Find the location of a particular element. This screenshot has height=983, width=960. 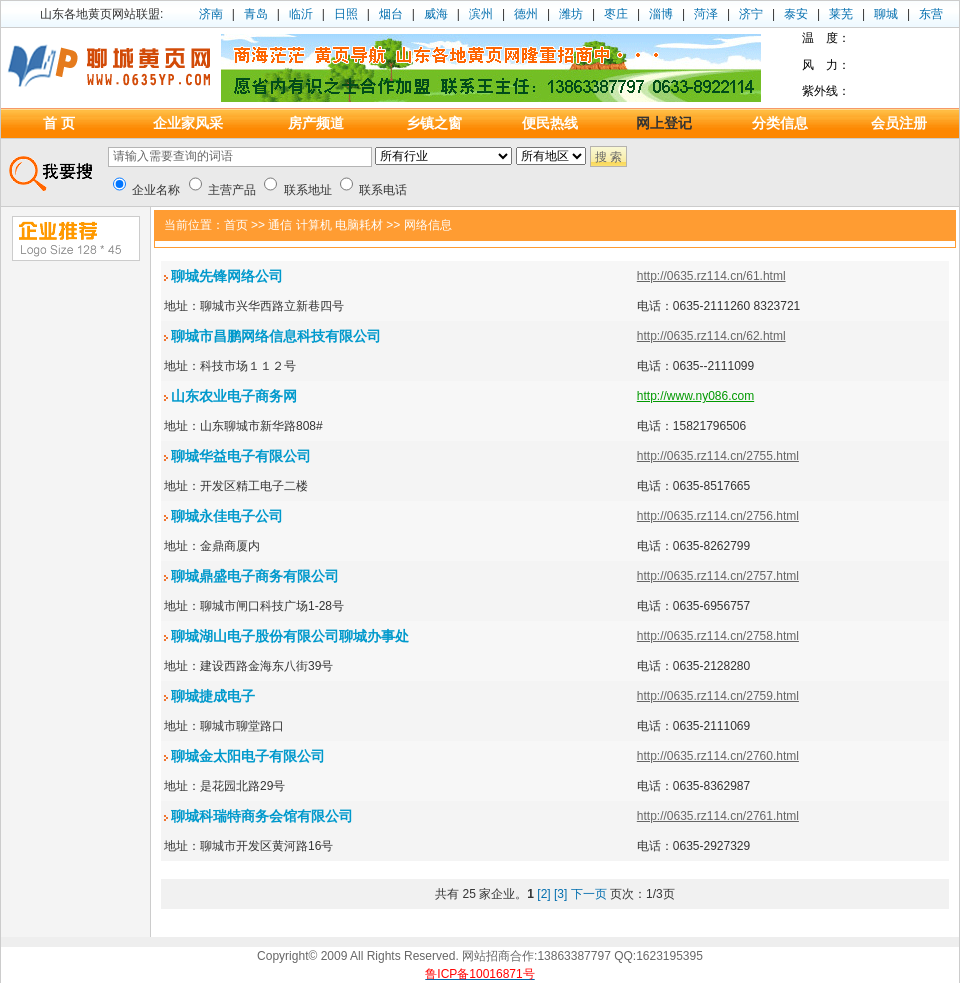

德州 is located at coordinates (526, 14).